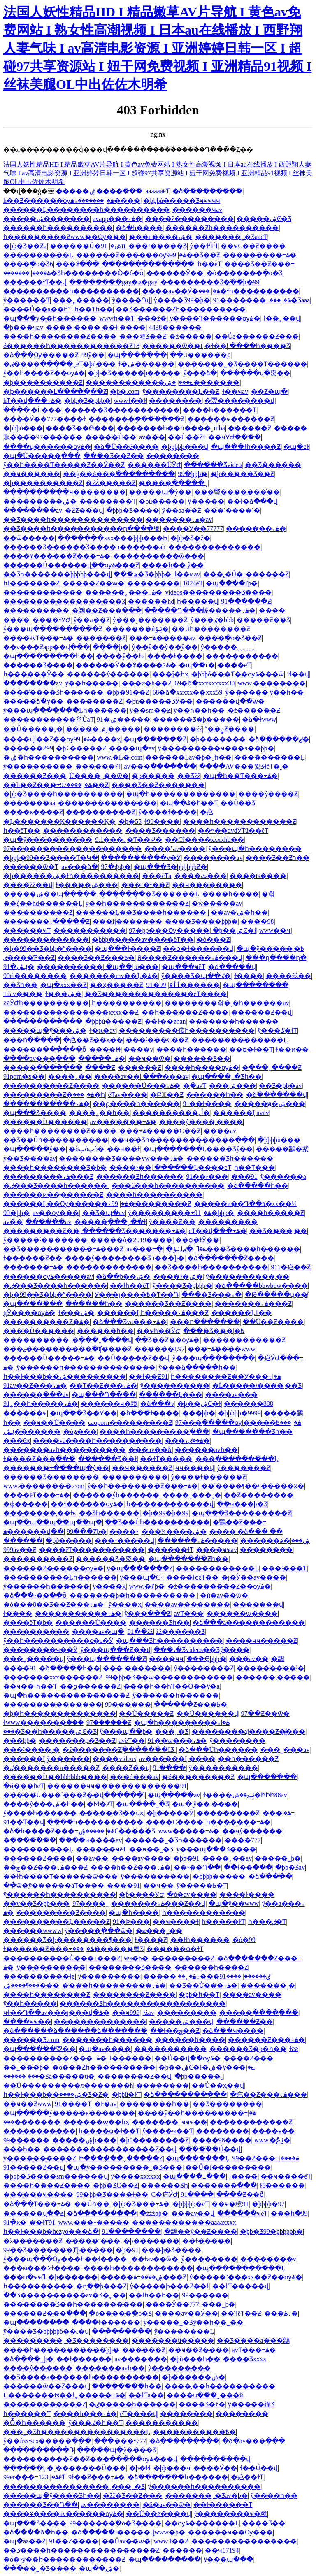 Image resolution: width=316 pixels, height=2576 pixels. Describe the element at coordinates (80, 428) in the screenshot. I see `���޾�Ʒ��Ѳ���` at that location.